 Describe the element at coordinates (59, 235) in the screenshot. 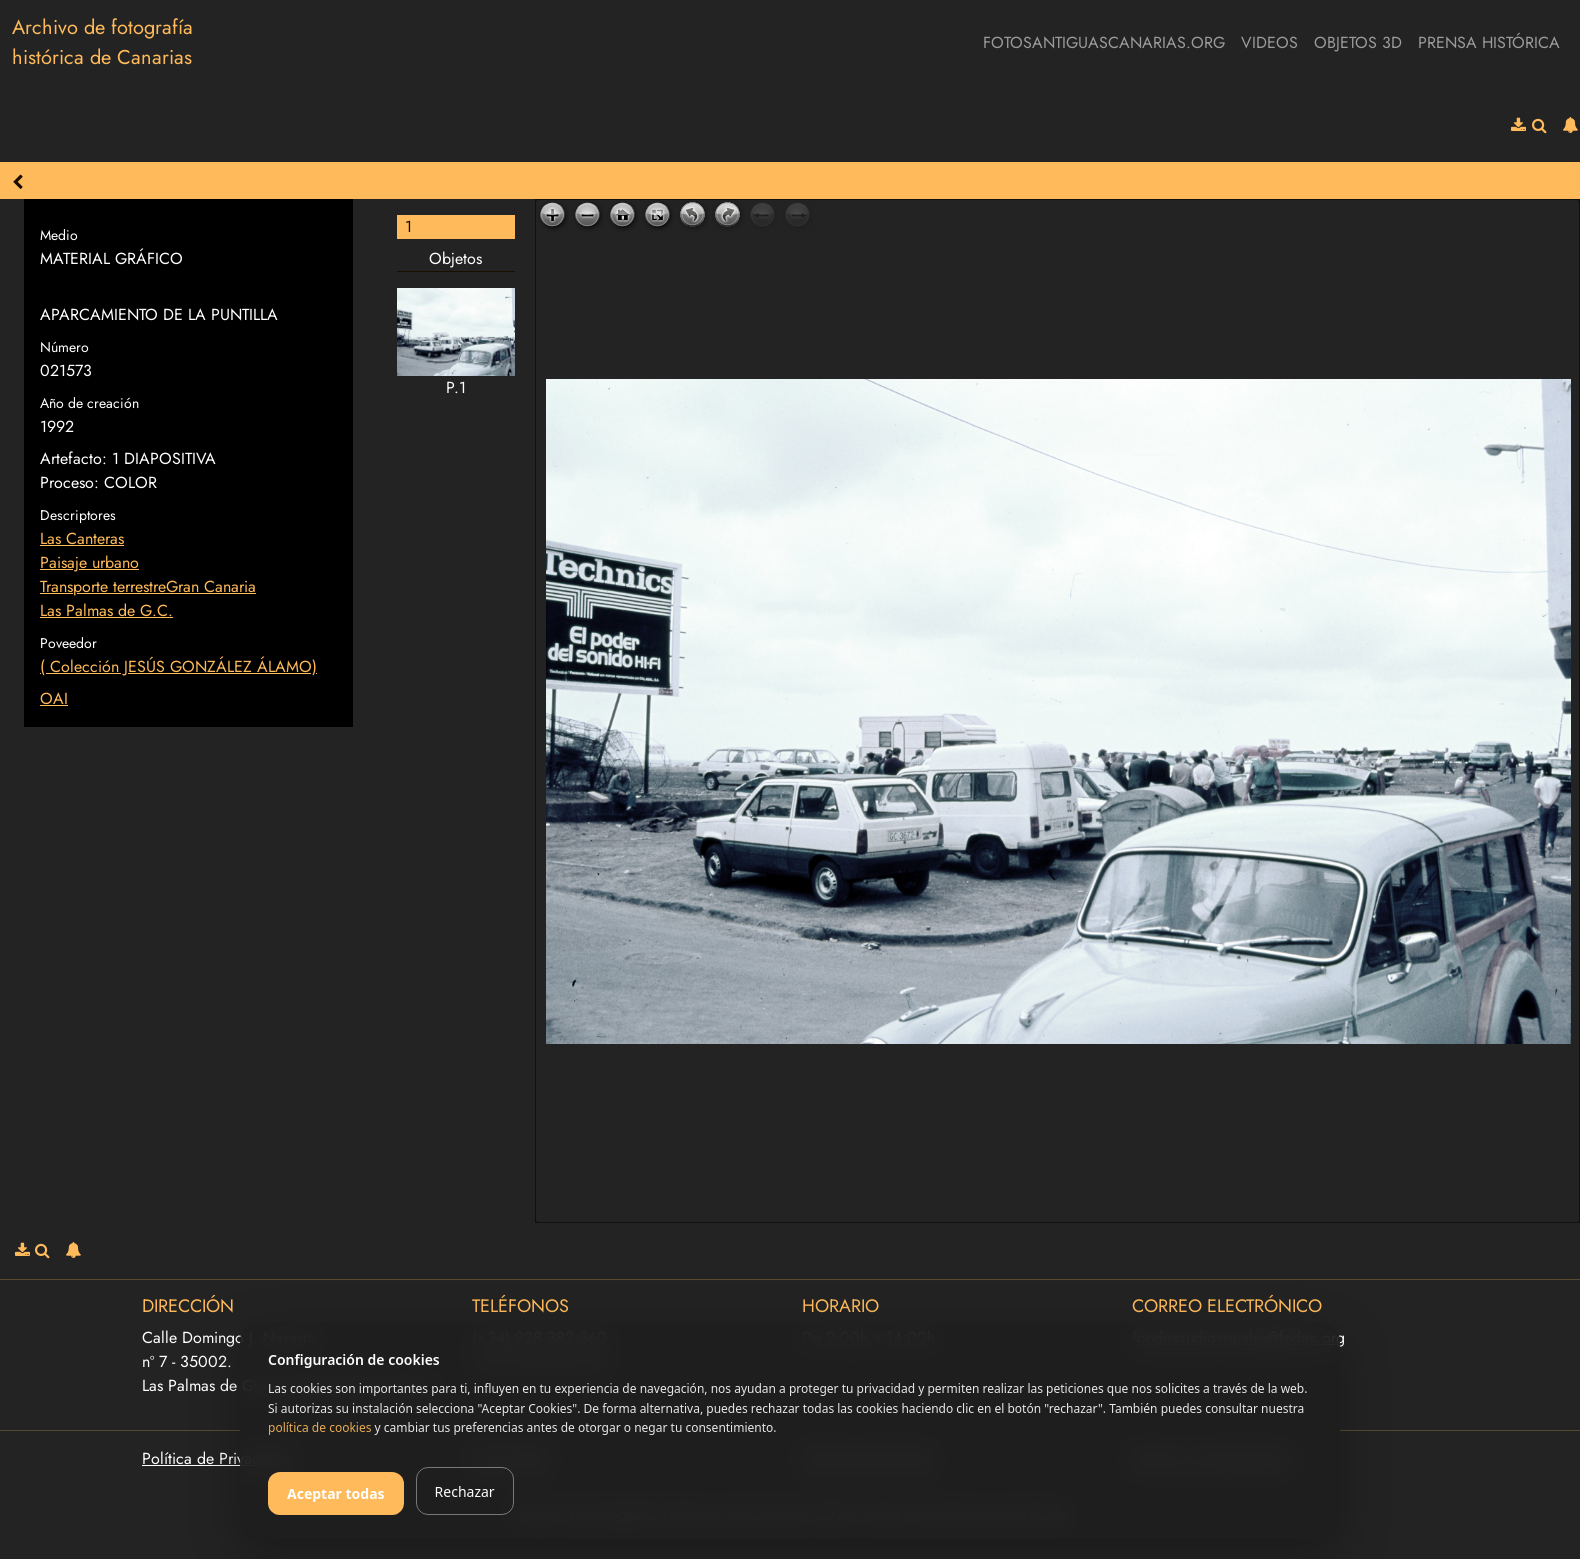

I see `Medio` at that location.